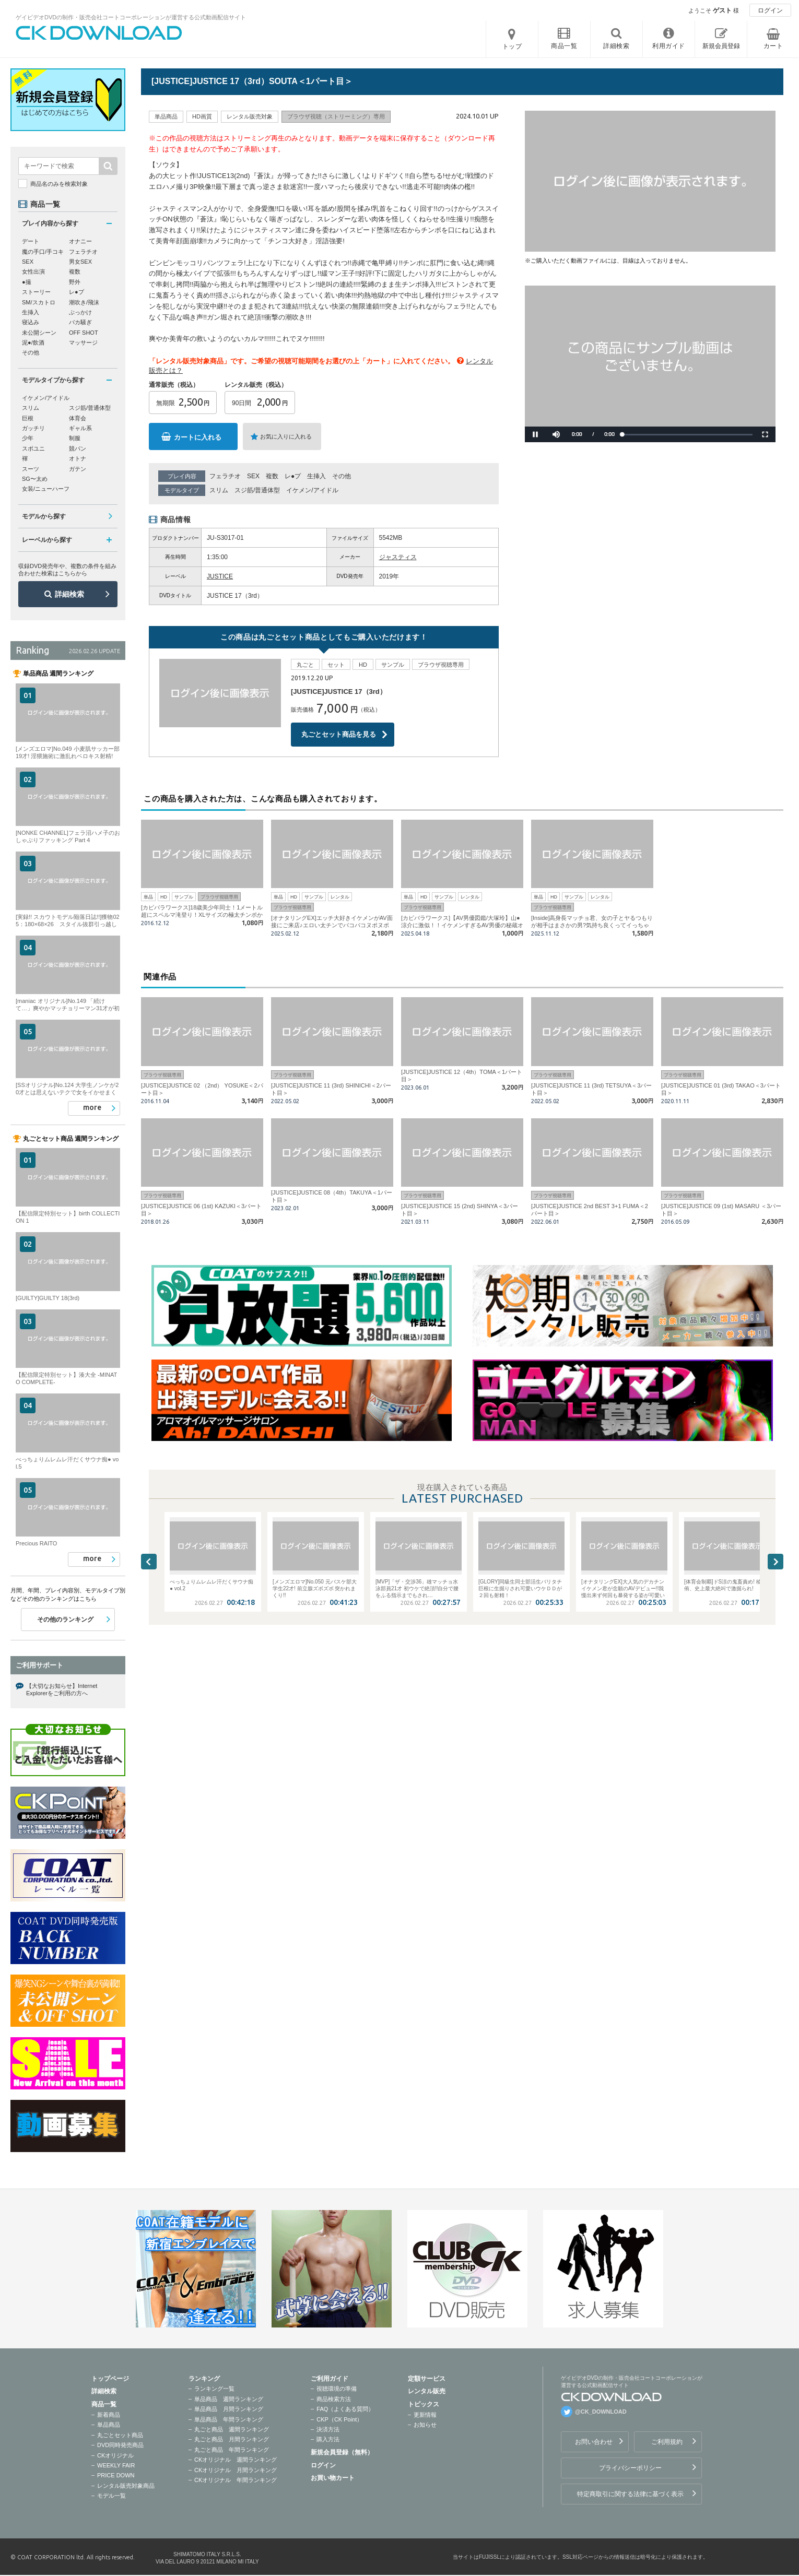  What do you see at coordinates (197, 437) in the screenshot?
I see `カートに入れる` at bounding box center [197, 437].